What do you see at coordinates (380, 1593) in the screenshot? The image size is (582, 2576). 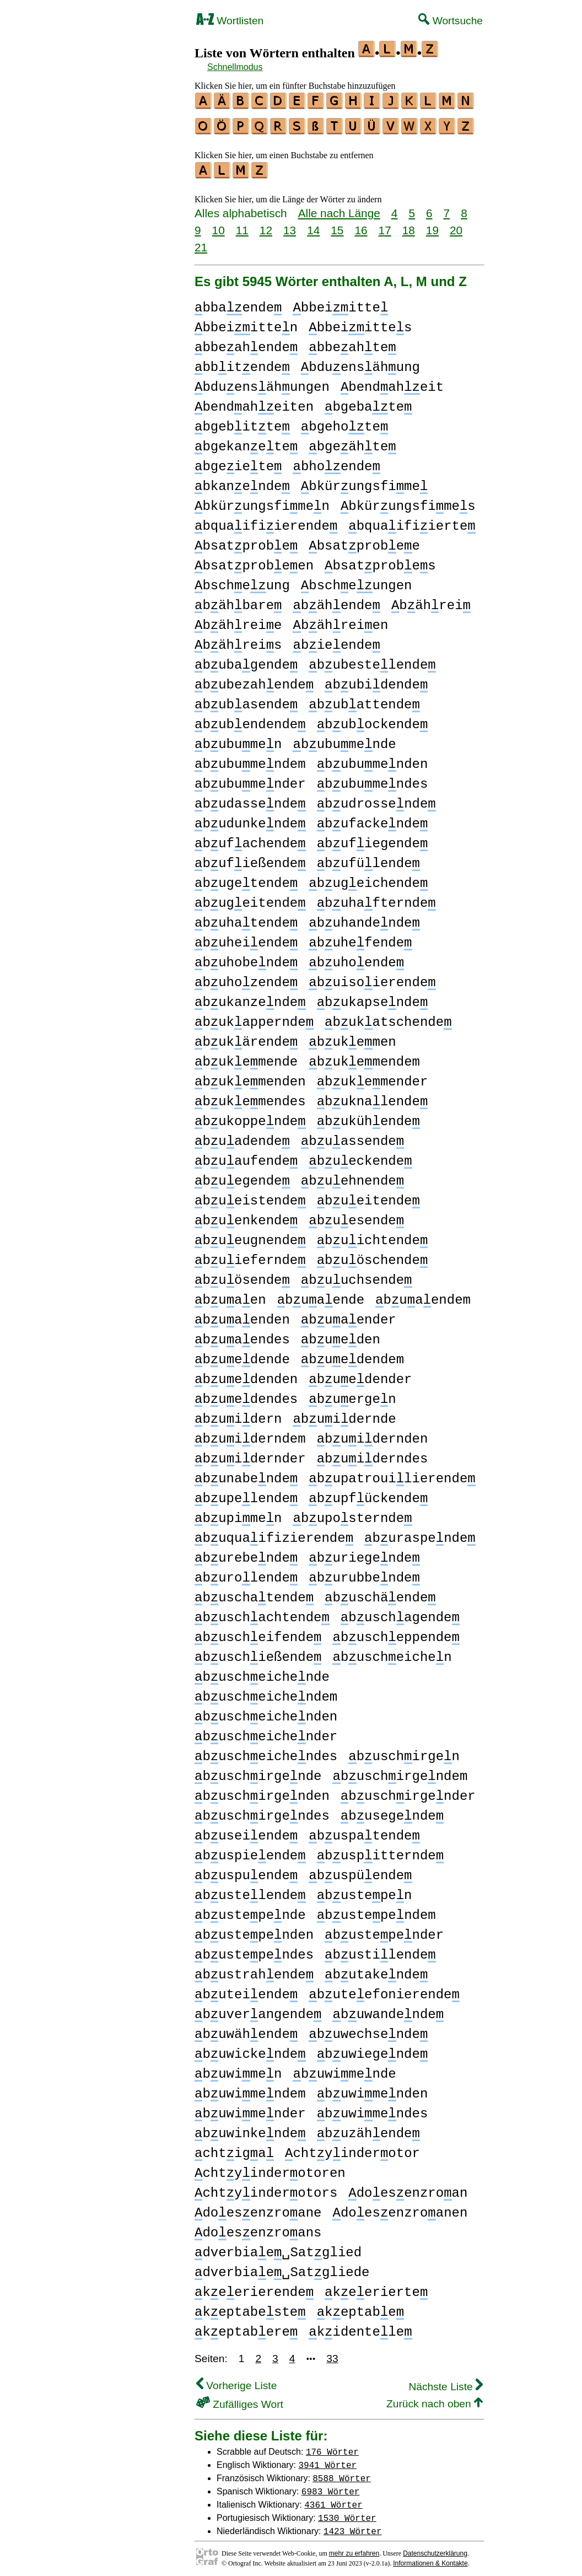 I see `buschäende` at bounding box center [380, 1593].